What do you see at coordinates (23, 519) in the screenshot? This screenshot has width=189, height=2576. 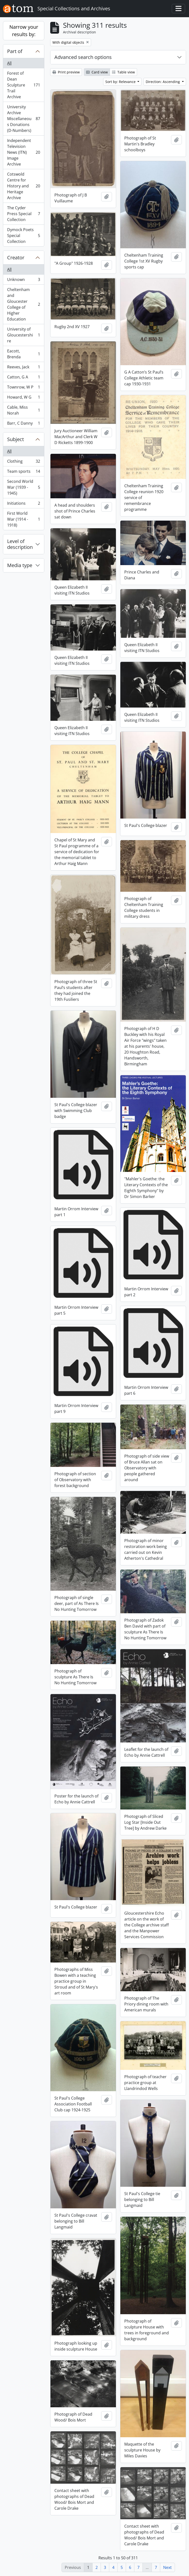 I see `First World War (1914 - 1918)` at bounding box center [23, 519].